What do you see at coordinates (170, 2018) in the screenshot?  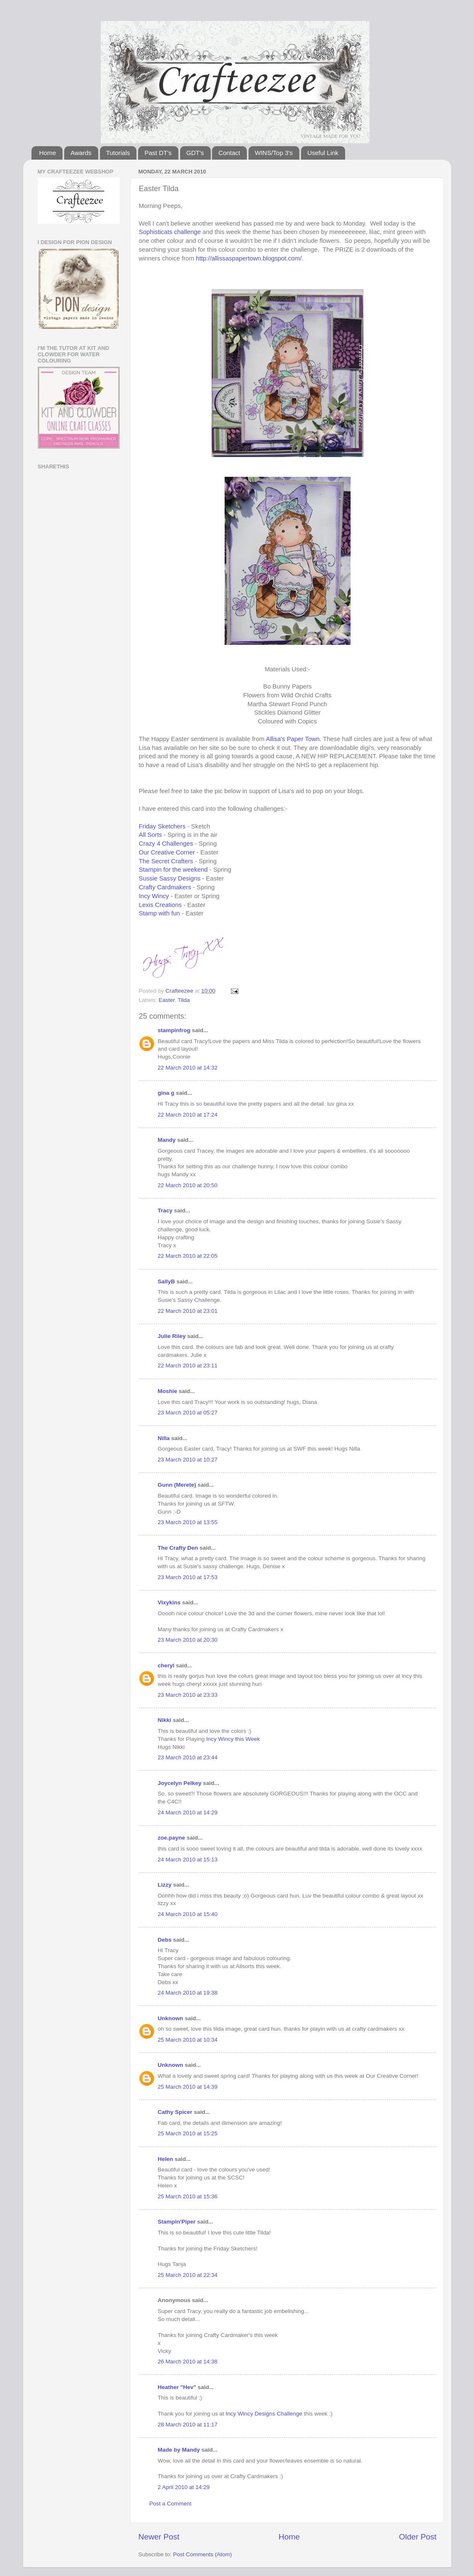 I see `Unknown` at bounding box center [170, 2018].